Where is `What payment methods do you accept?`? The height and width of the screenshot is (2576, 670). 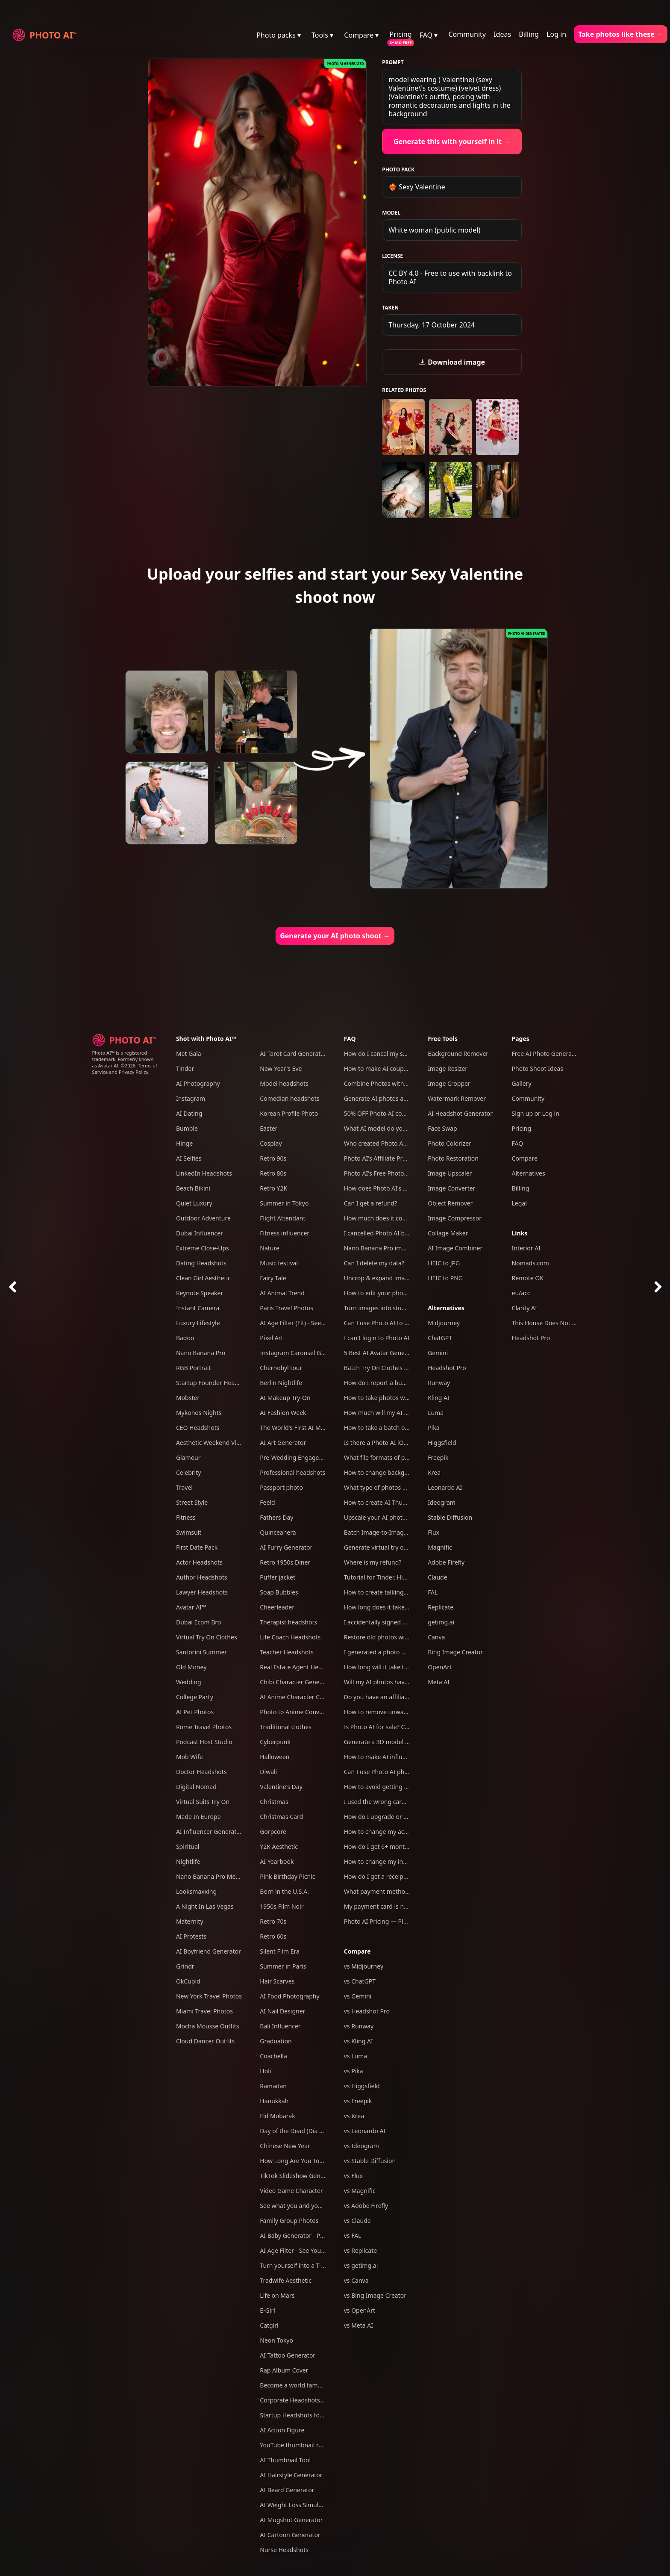
What payment methods do you accept? is located at coordinates (399, 1891).